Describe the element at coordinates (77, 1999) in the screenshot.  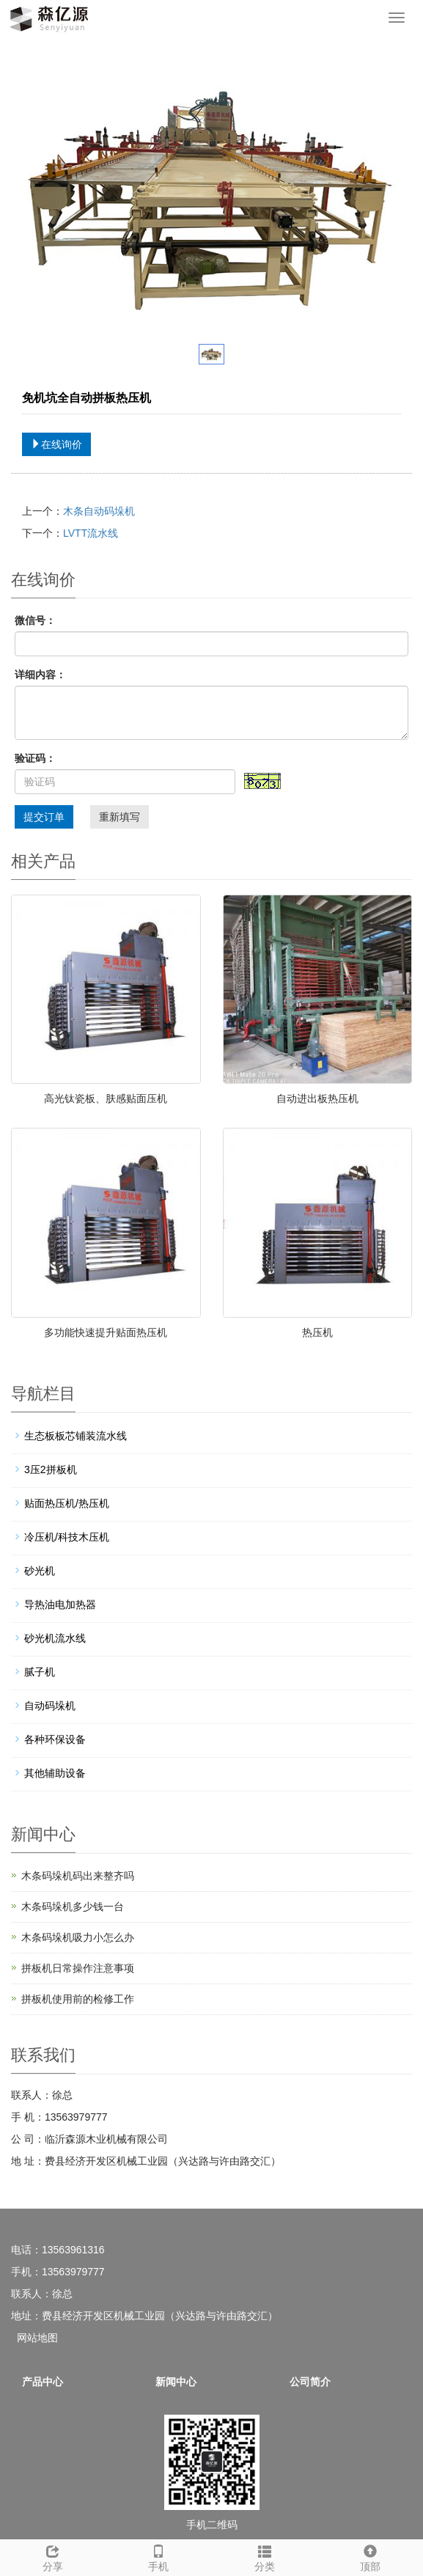
I see `拼板机使用前的检修工作` at that location.